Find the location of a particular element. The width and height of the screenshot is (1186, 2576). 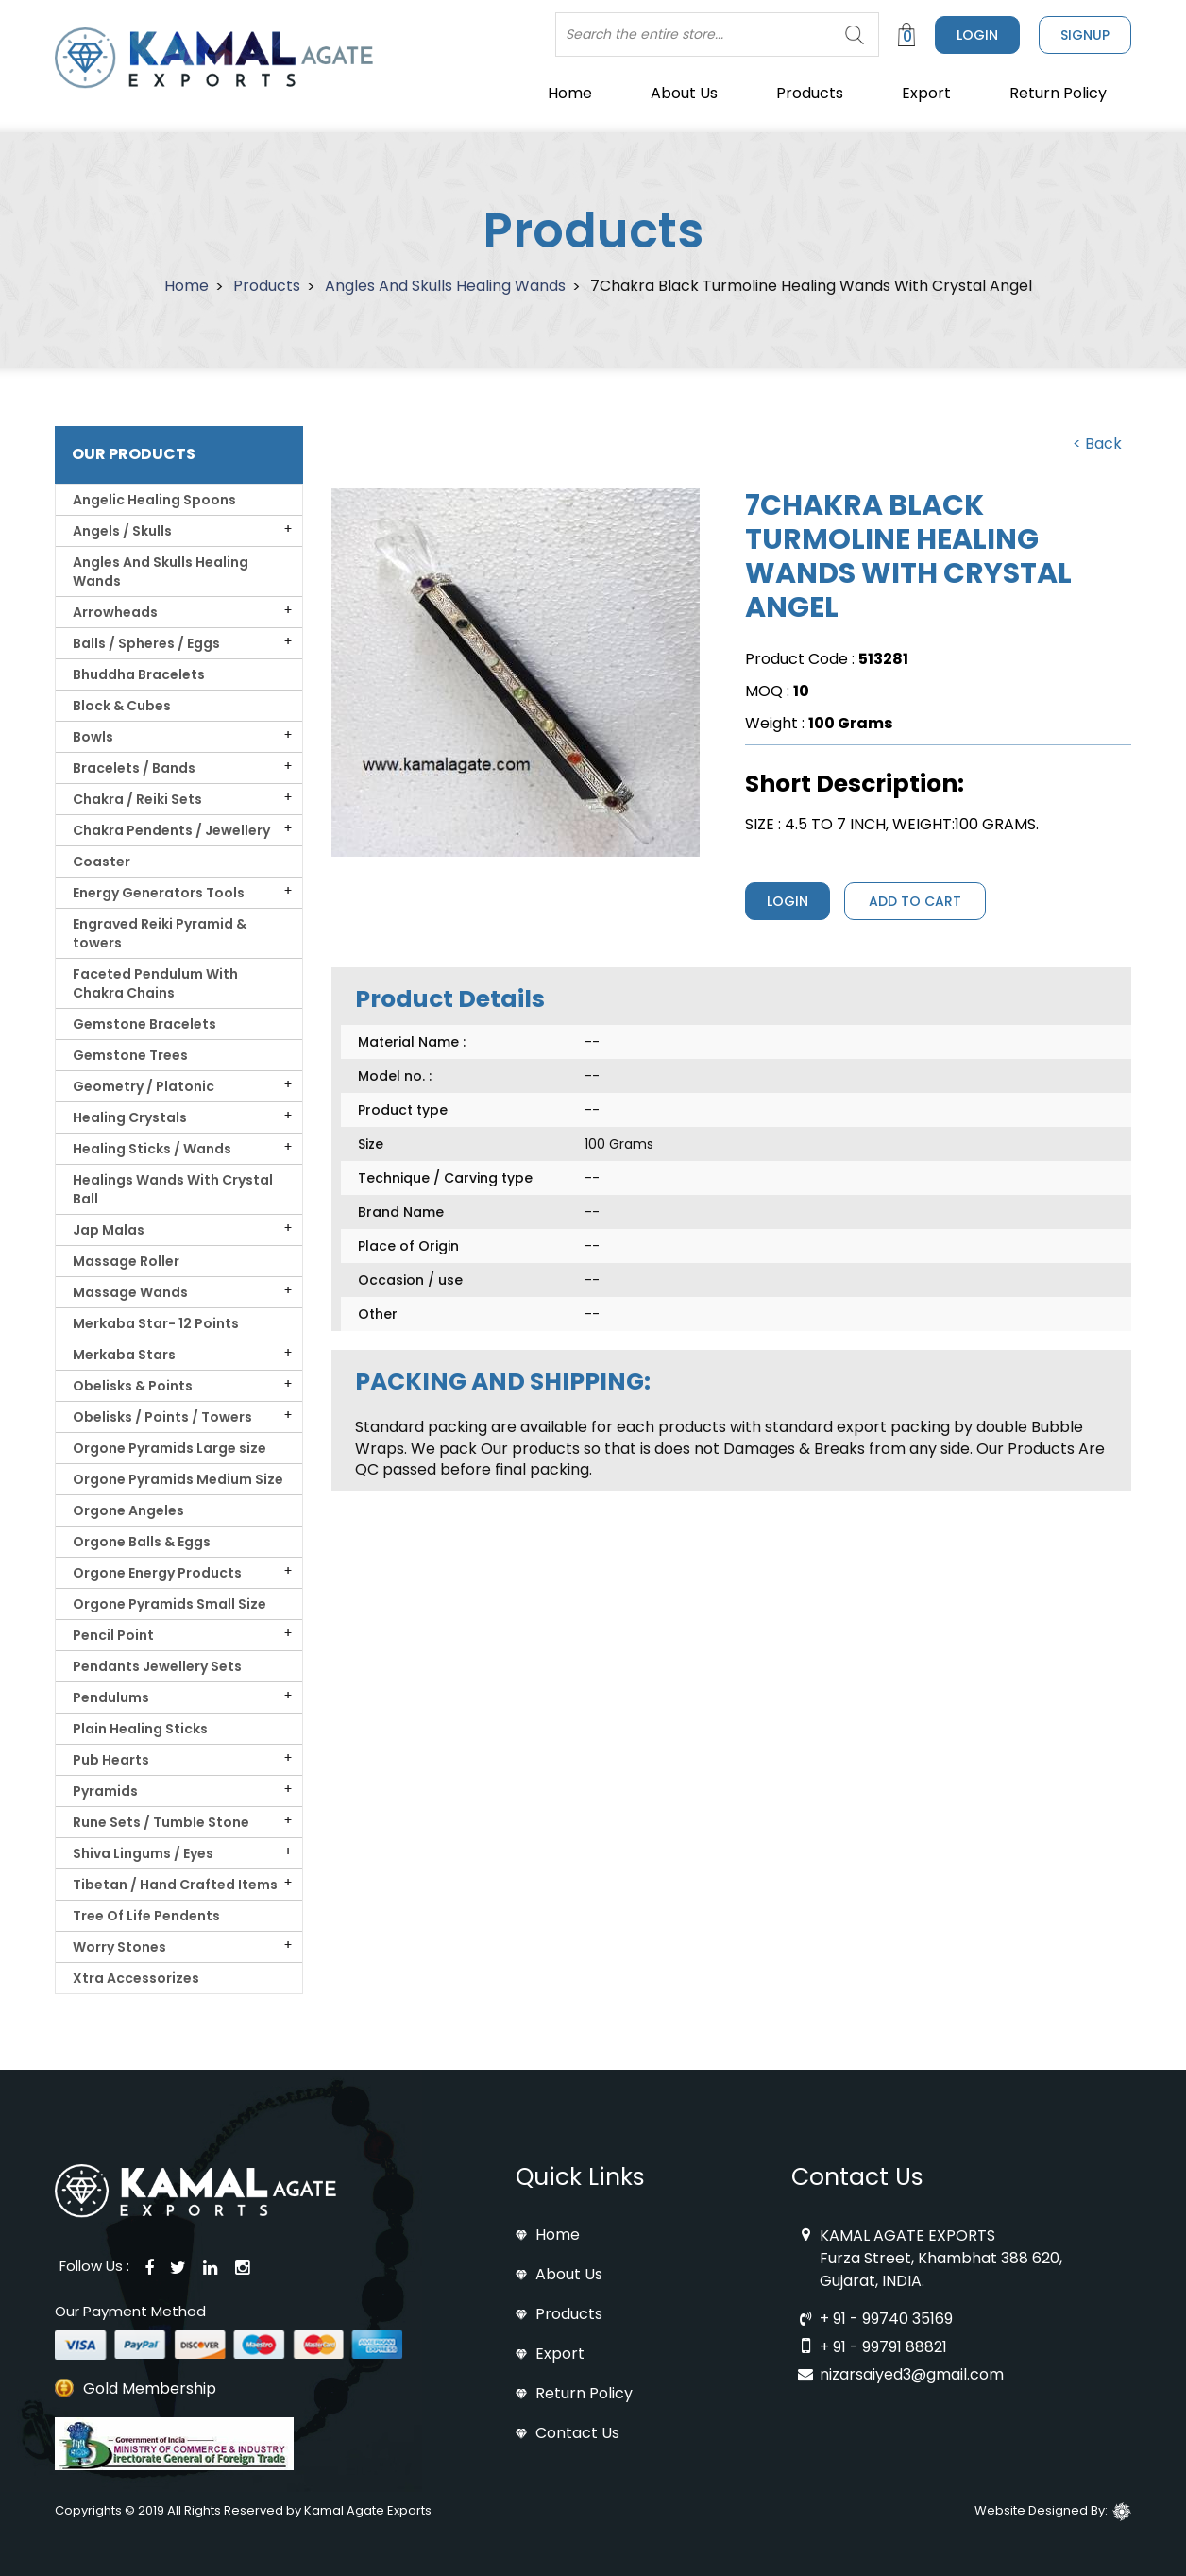

Pendants Jewellery Sets is located at coordinates (157, 1666).